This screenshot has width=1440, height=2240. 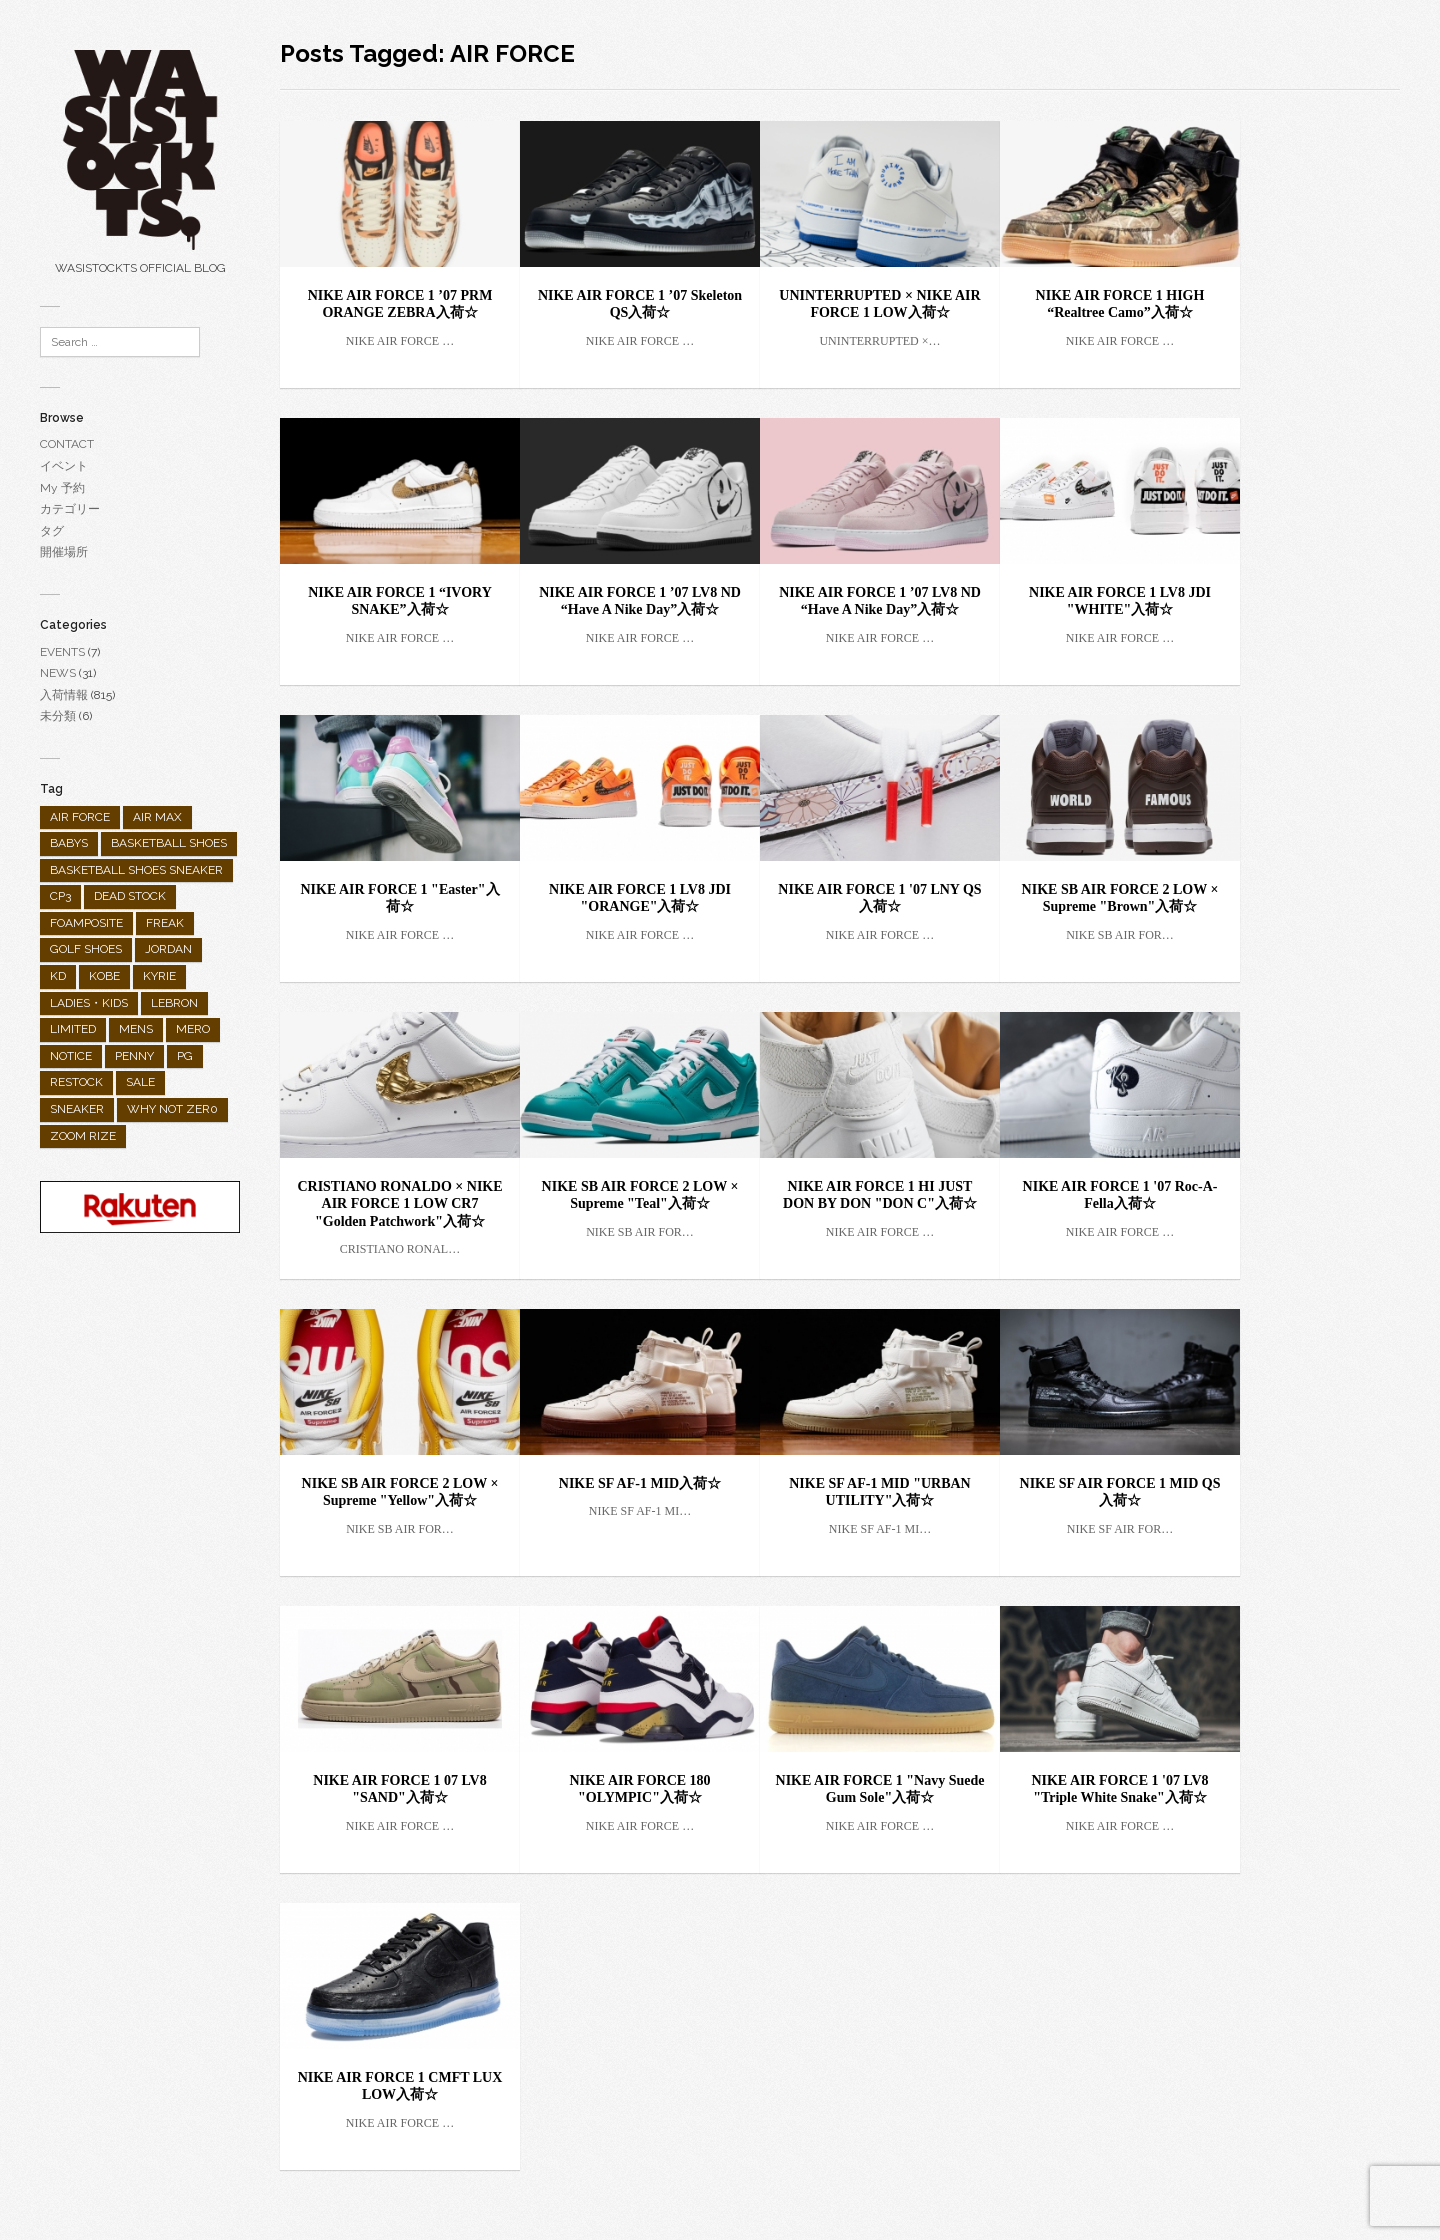 What do you see at coordinates (89, 1003) in the screenshot?
I see `LADIES・KIDS [LADIES・KIDS (138個の項目)]` at bounding box center [89, 1003].